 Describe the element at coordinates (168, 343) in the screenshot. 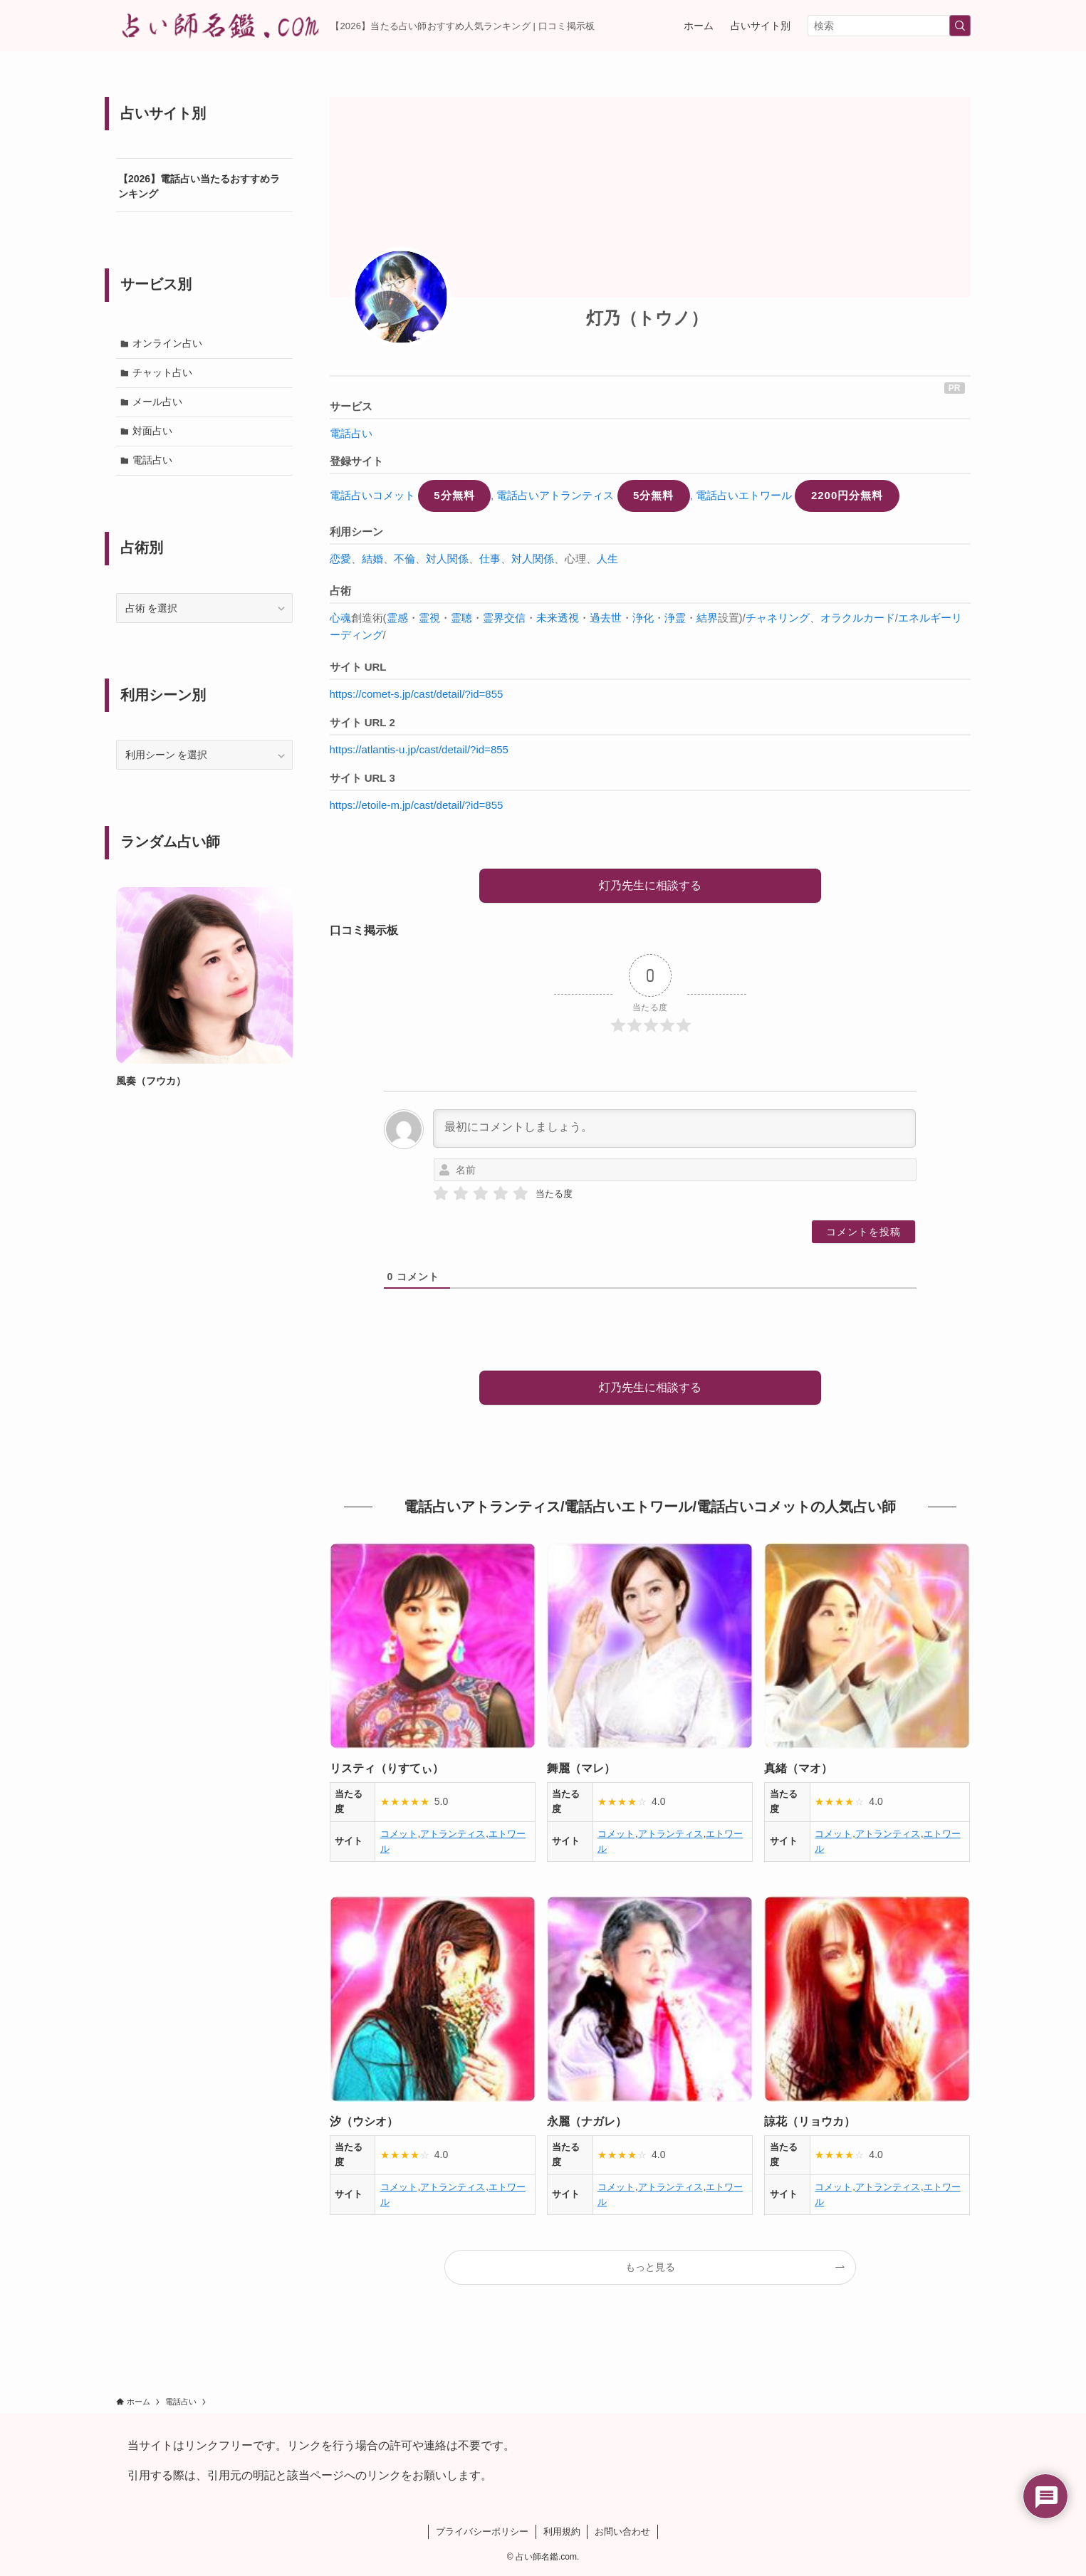

I see `オンライン占い` at that location.